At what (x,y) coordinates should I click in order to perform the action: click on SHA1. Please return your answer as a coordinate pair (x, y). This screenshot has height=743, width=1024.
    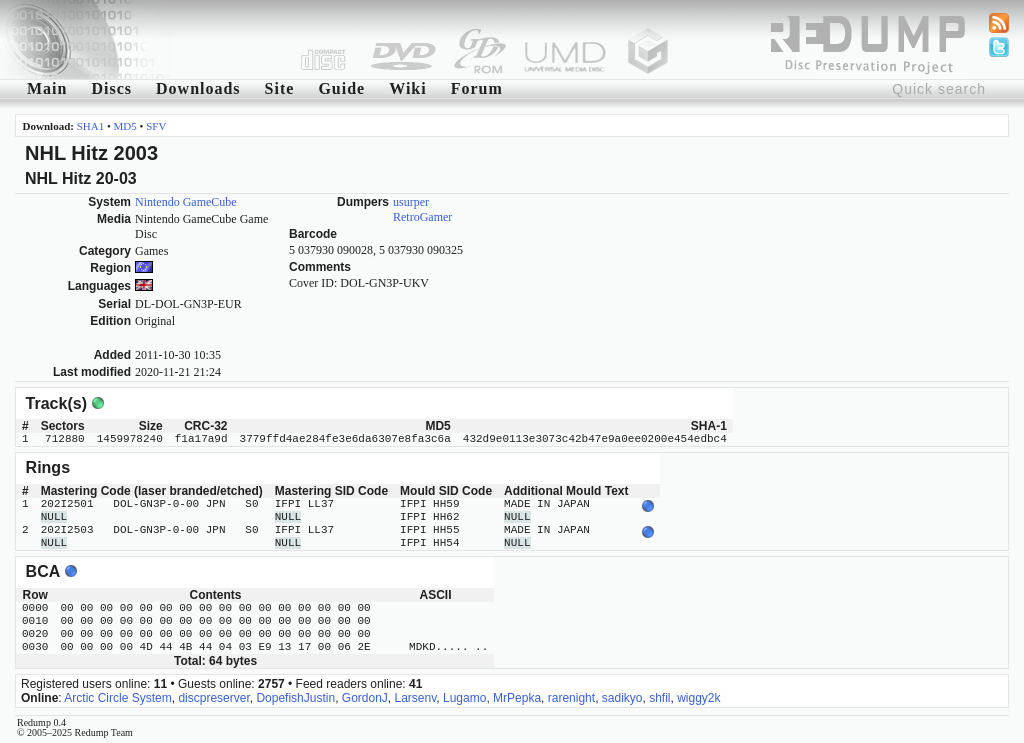
    Looking at the image, I should click on (91, 126).